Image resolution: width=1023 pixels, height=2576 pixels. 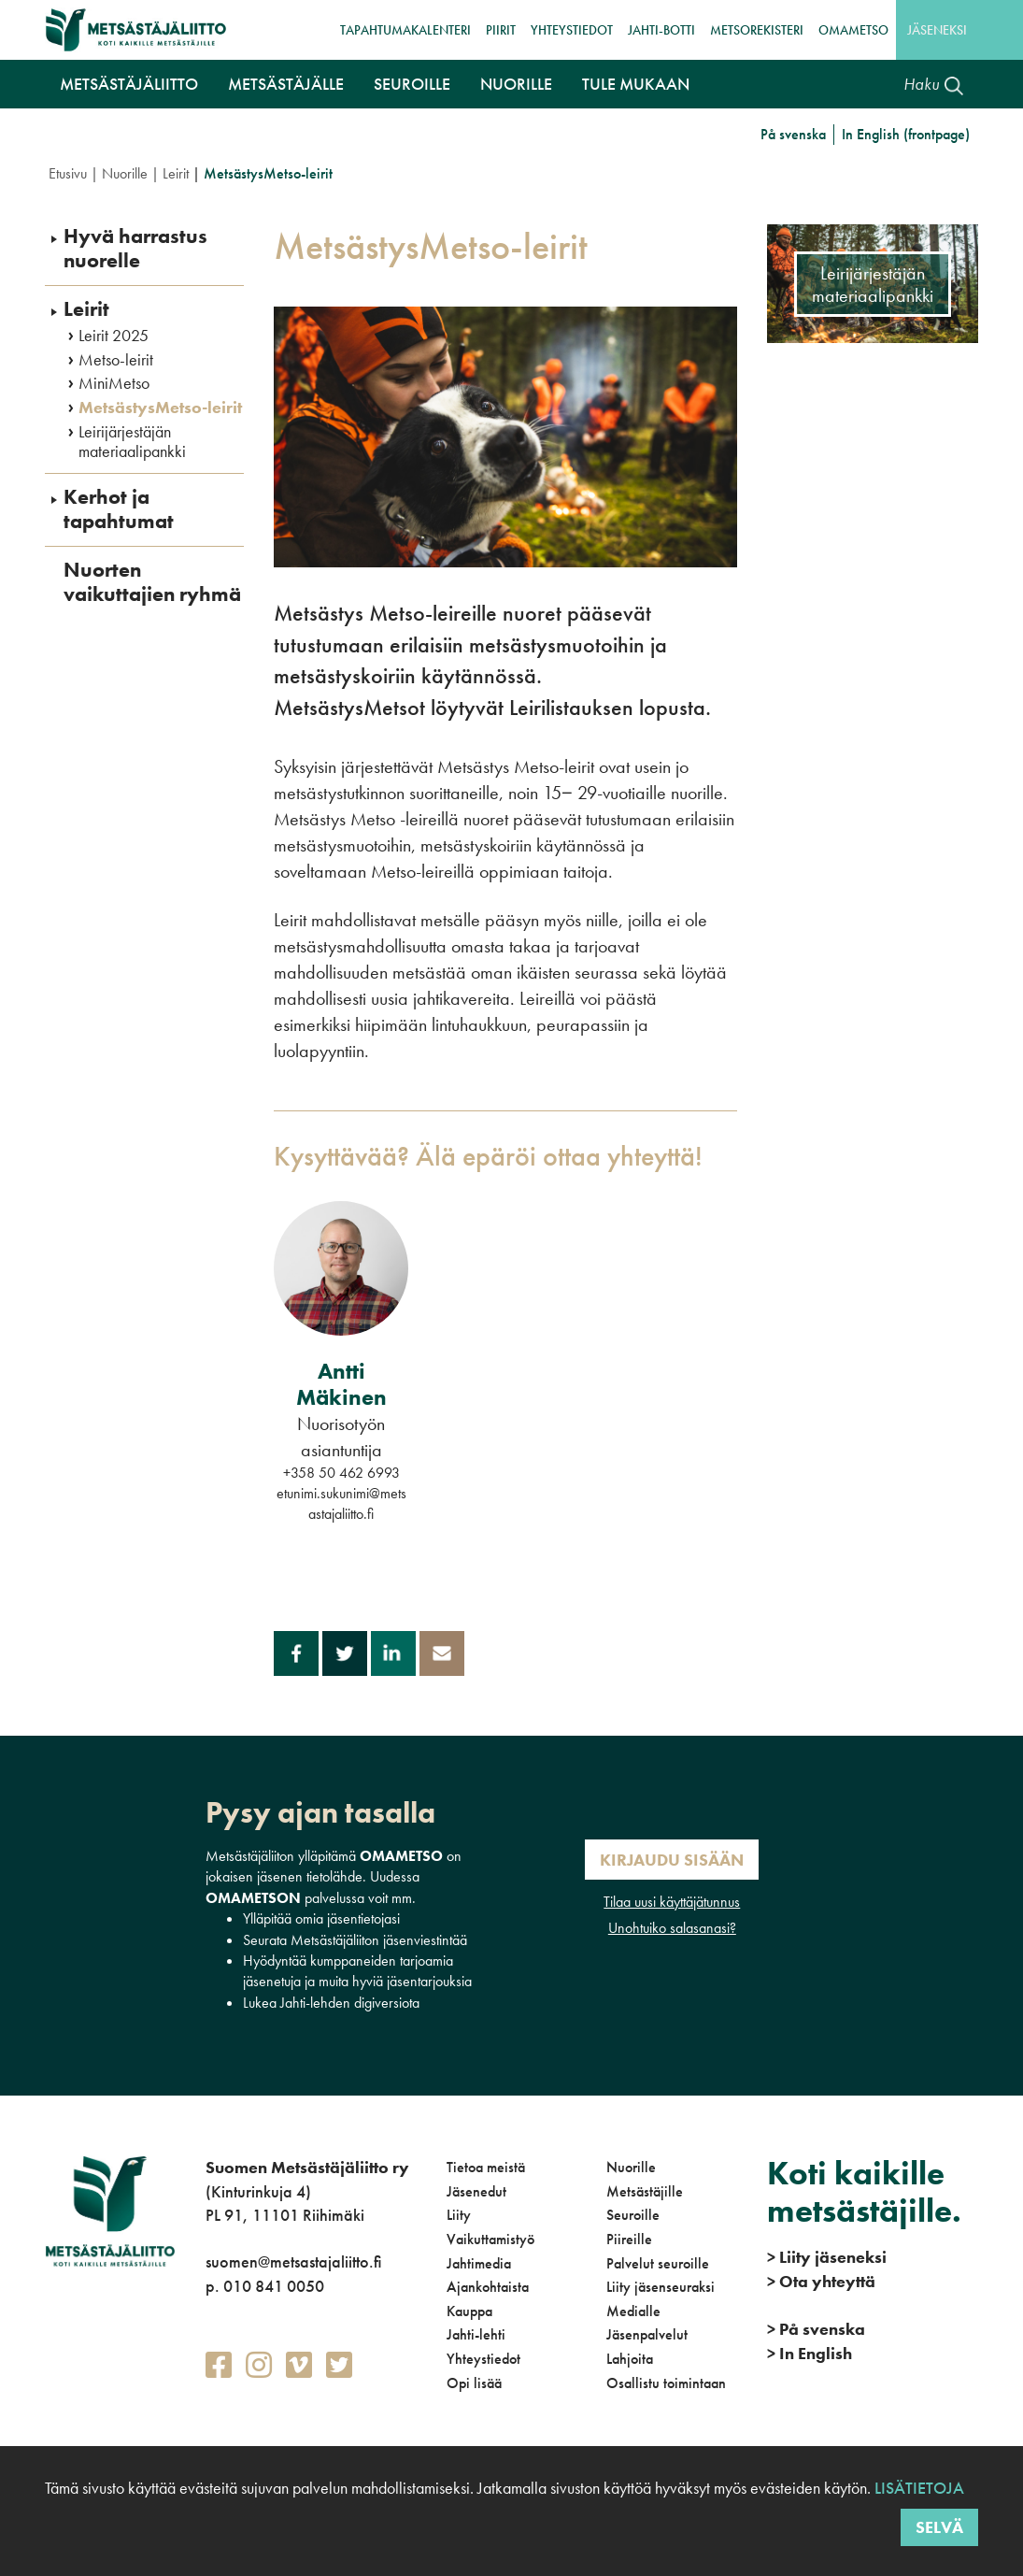 What do you see at coordinates (176, 173) in the screenshot?
I see `Leirit` at bounding box center [176, 173].